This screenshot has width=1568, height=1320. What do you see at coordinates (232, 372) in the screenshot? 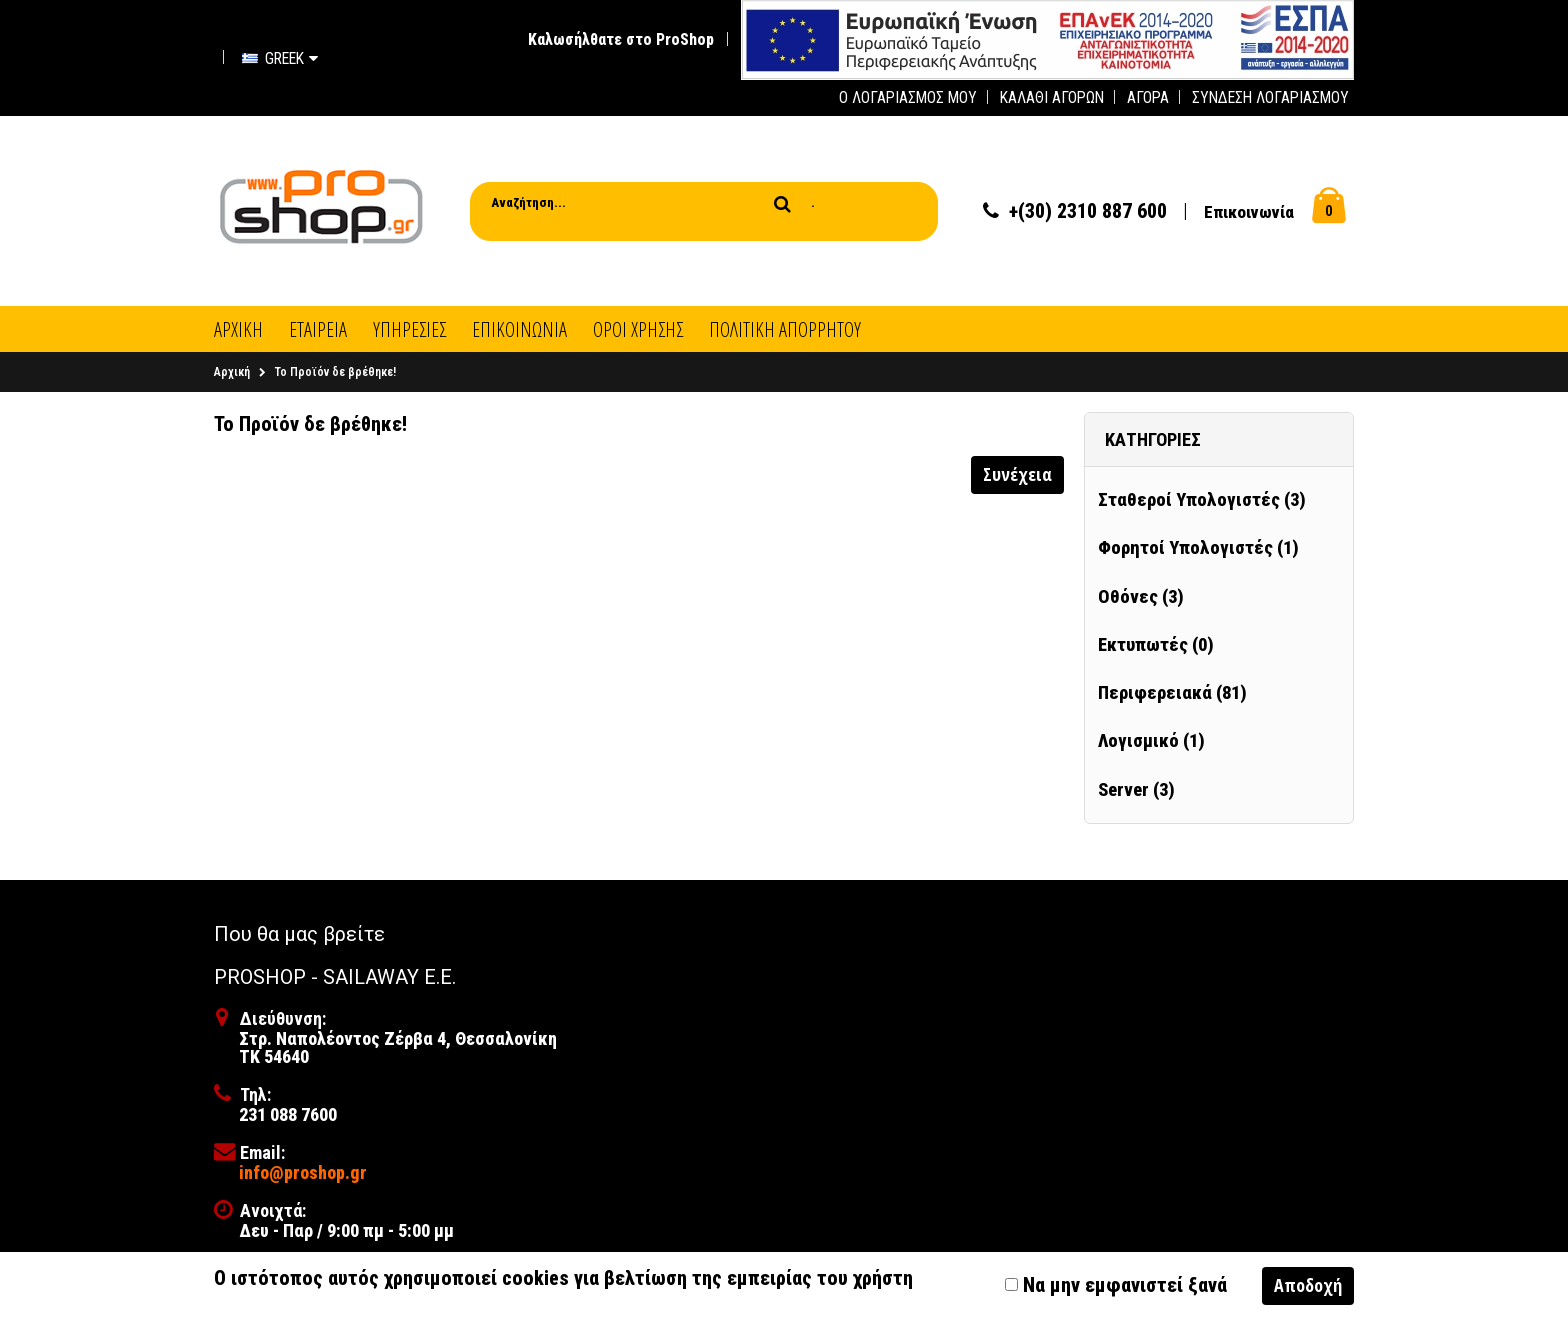
I see `Αρχική` at bounding box center [232, 372].